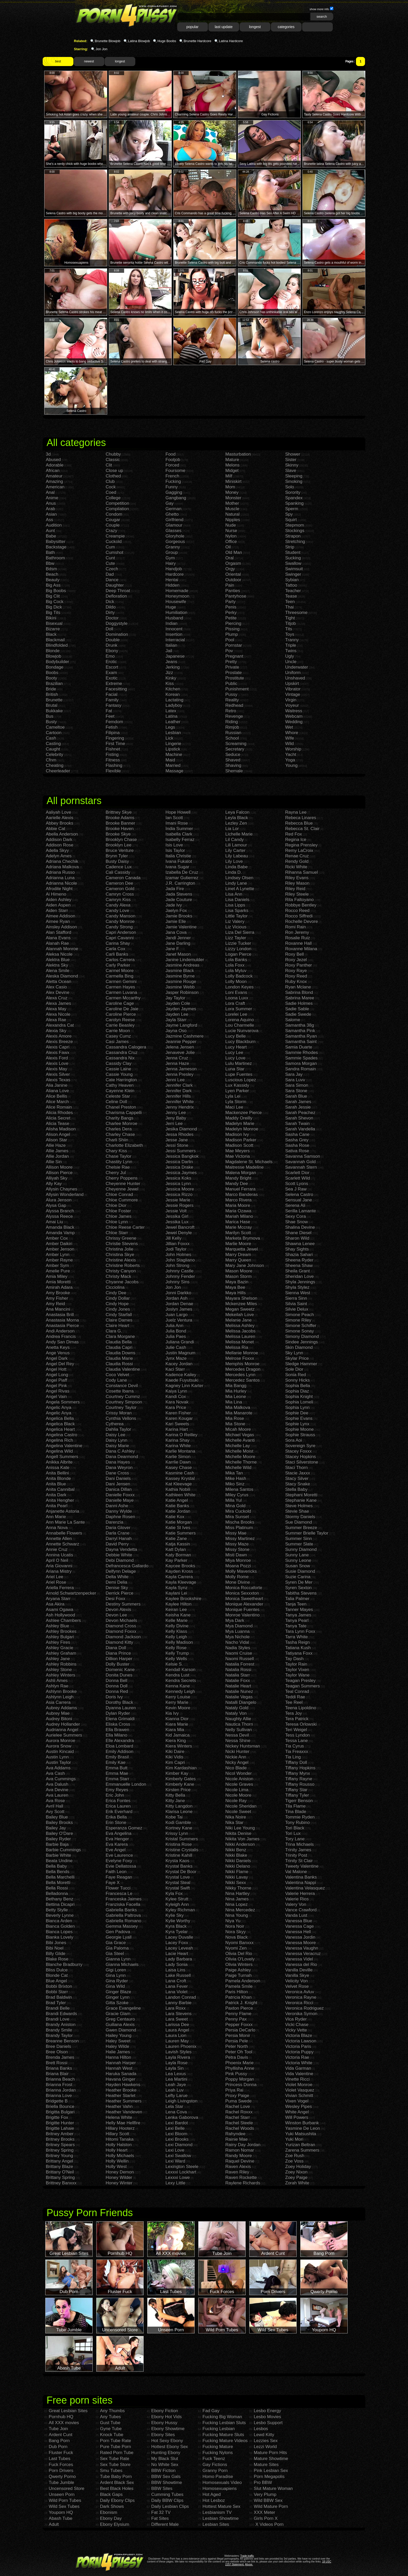 This screenshot has width=408, height=2576. I want to click on Gemma Massey, so click(122, 1926).